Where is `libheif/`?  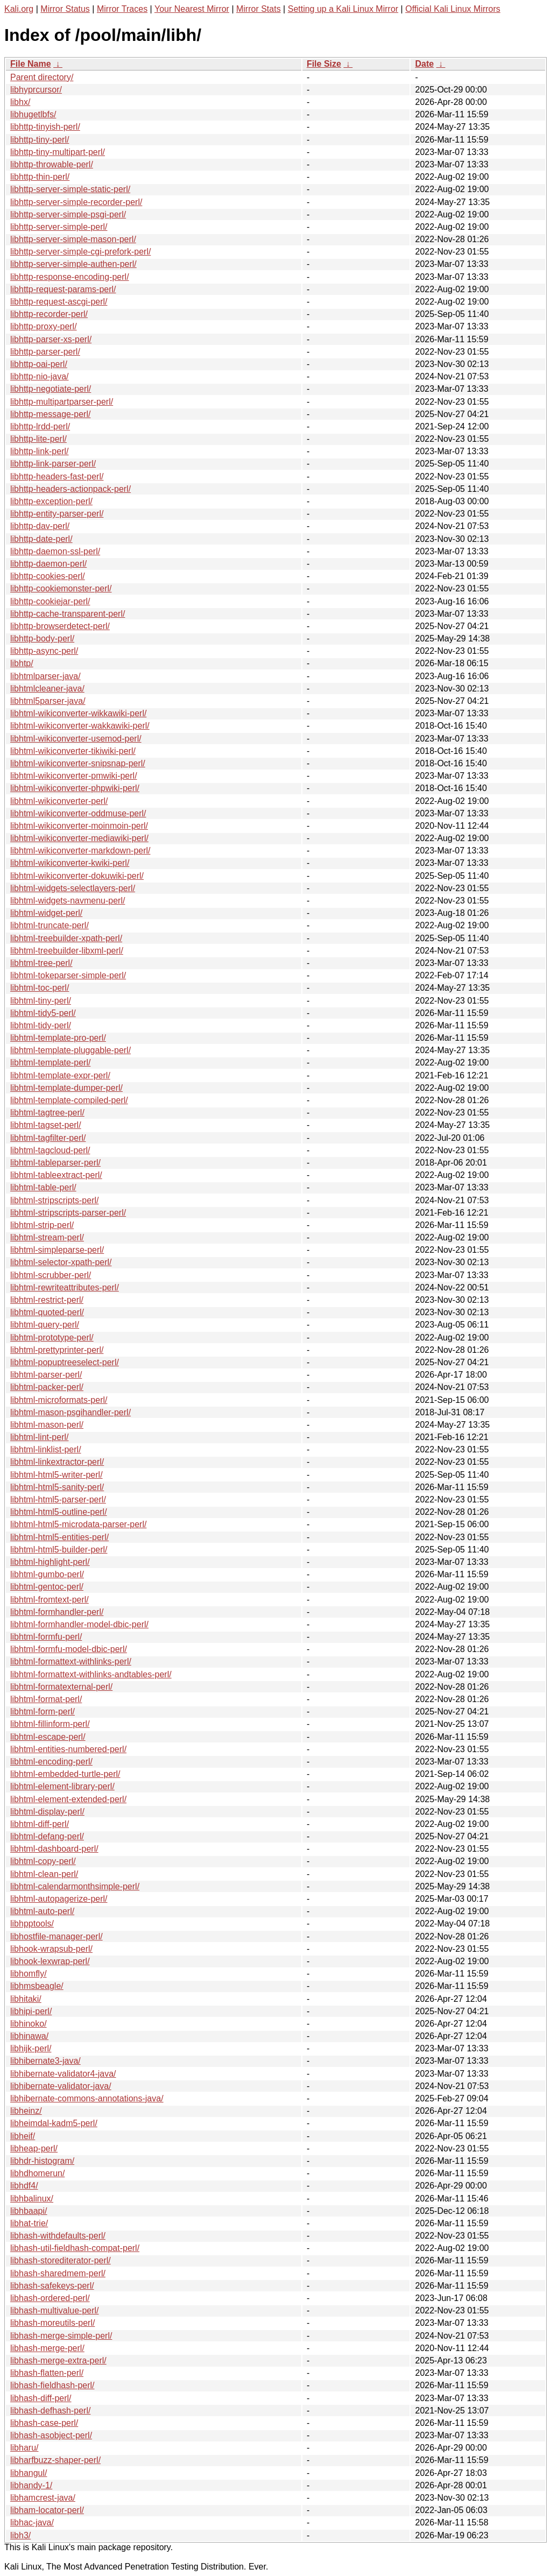 libheif/ is located at coordinates (22, 2136).